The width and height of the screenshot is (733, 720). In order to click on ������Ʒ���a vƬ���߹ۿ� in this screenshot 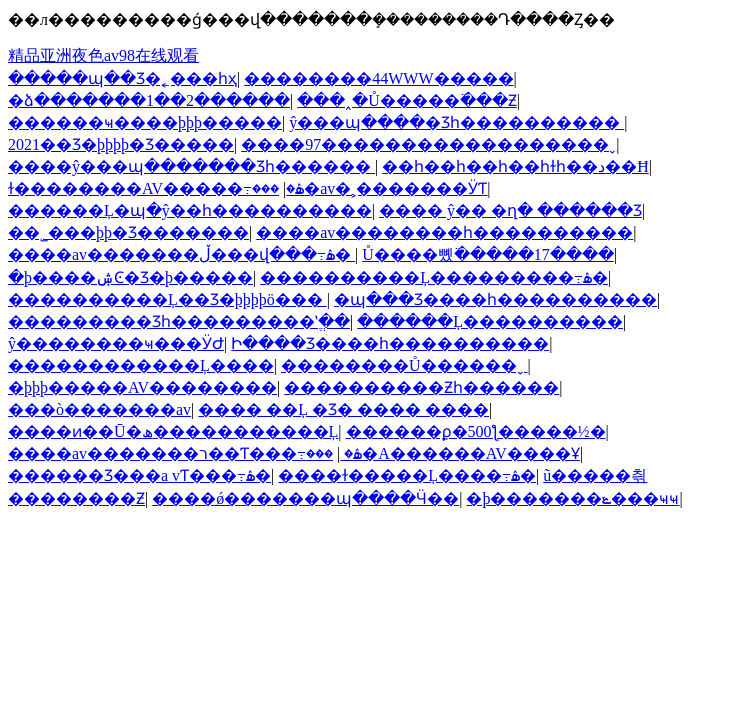, I will do `click(139, 475)`.